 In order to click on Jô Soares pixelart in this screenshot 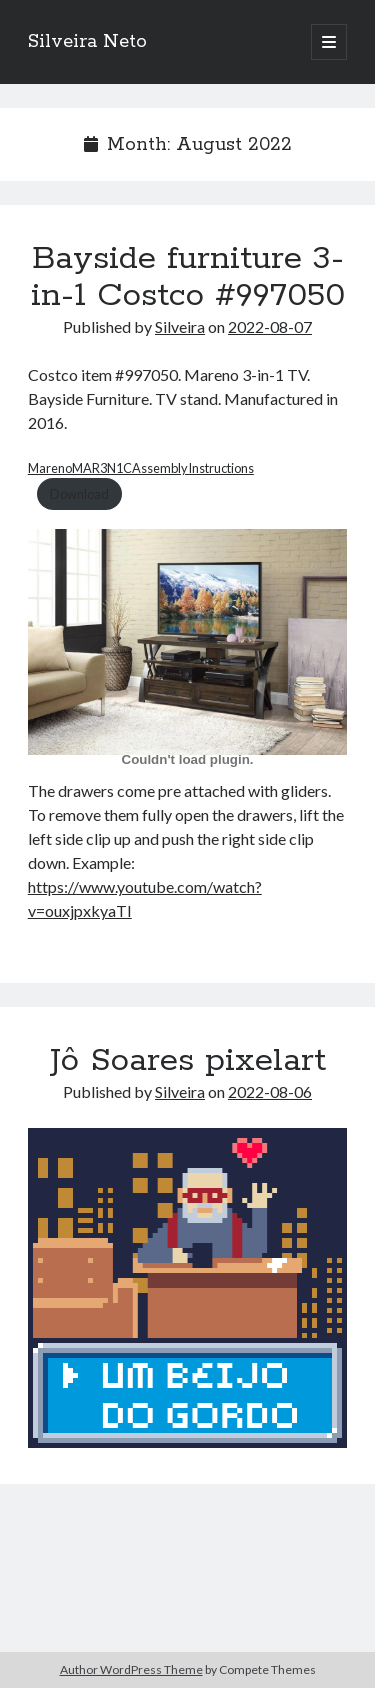, I will do `click(188, 1061)`.